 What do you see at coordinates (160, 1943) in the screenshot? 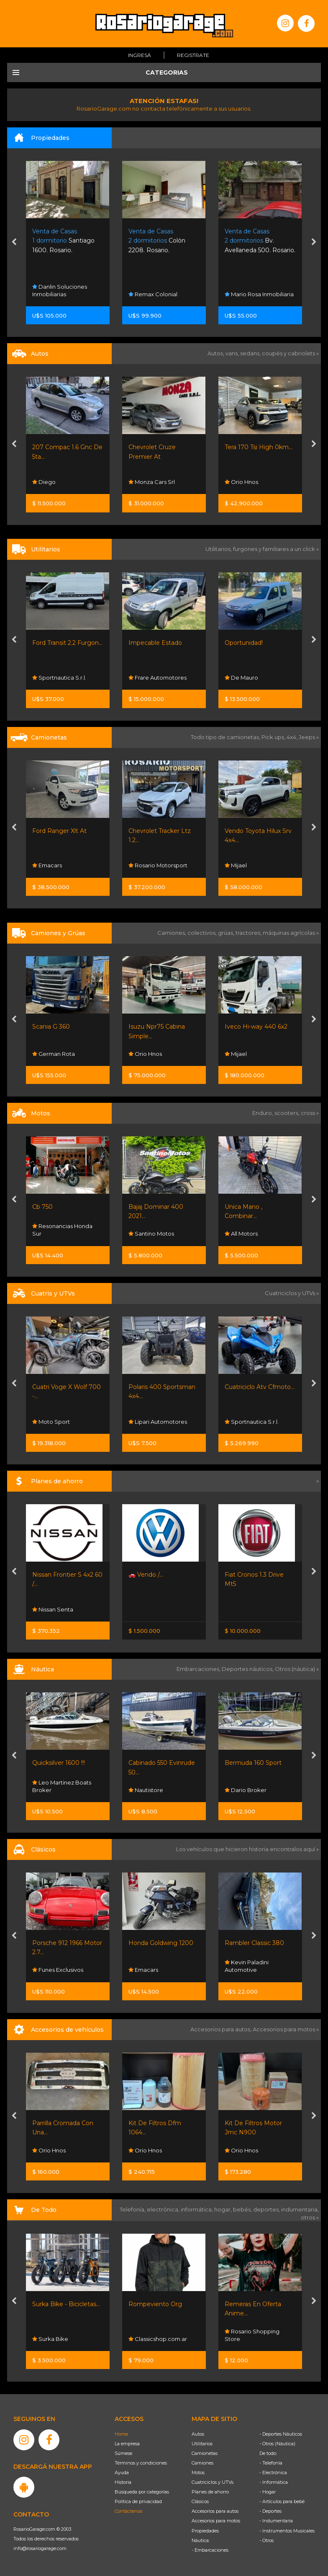
I see `Honda Goldwing 1200` at bounding box center [160, 1943].